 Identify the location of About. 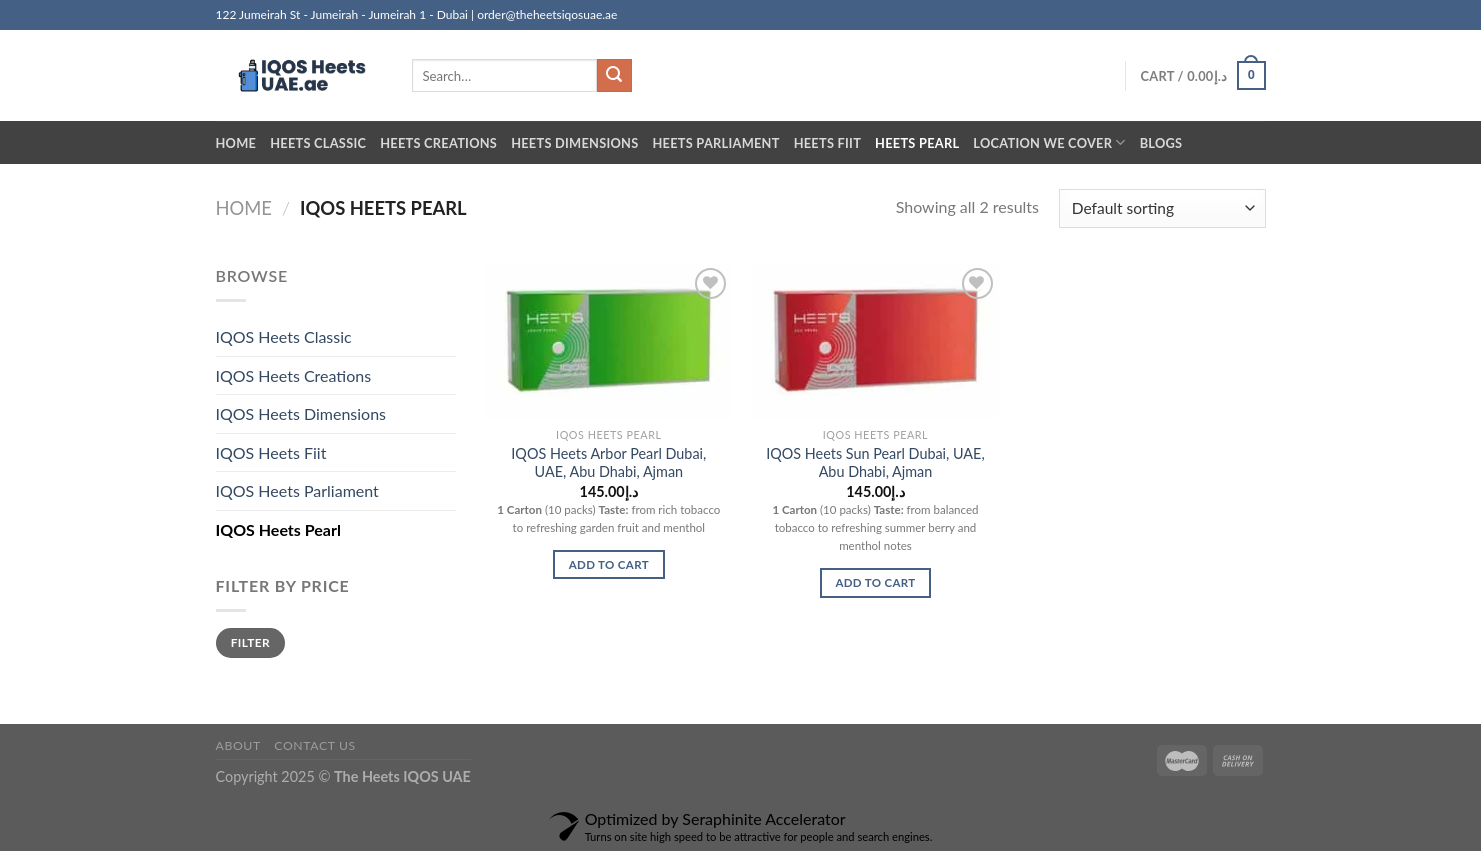
(238, 745).